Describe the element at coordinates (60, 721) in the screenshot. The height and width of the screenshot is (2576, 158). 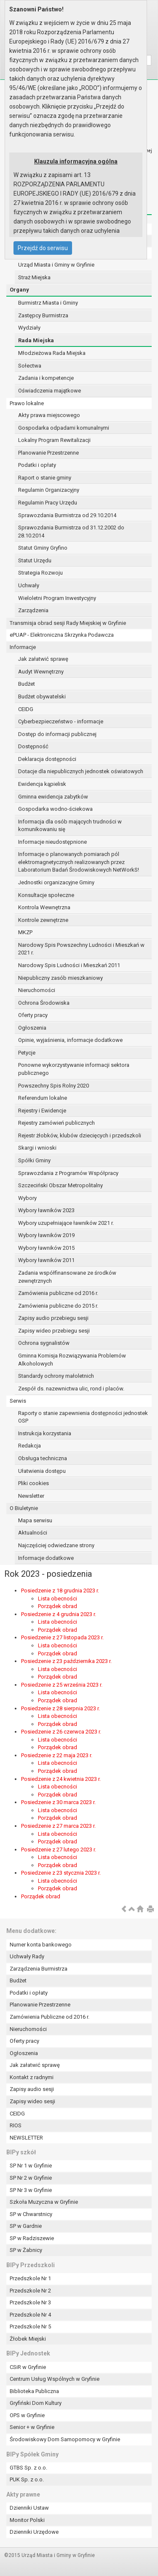
I see `Cyberbezpieczeństwo - informacje` at that location.